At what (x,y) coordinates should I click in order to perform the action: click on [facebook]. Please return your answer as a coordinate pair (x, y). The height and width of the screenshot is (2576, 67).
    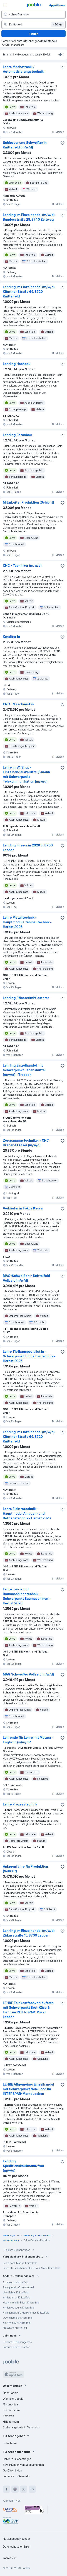
    Looking at the image, I should click on (6, 2489).